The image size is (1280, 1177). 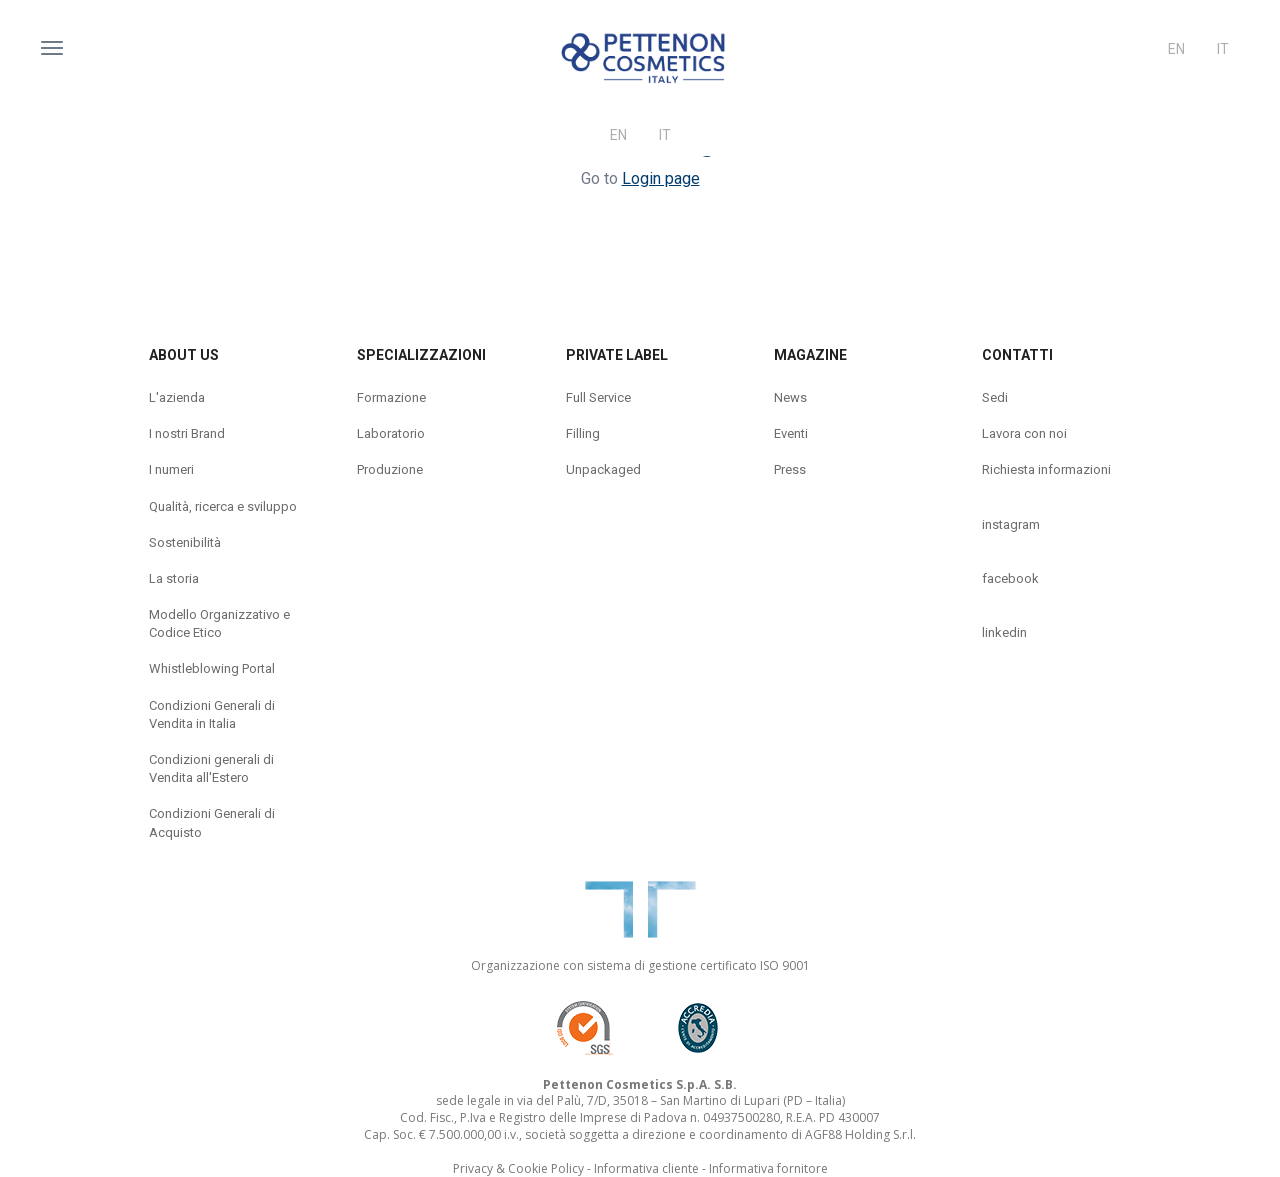 I want to click on Laboratorio, so click(x=391, y=433).